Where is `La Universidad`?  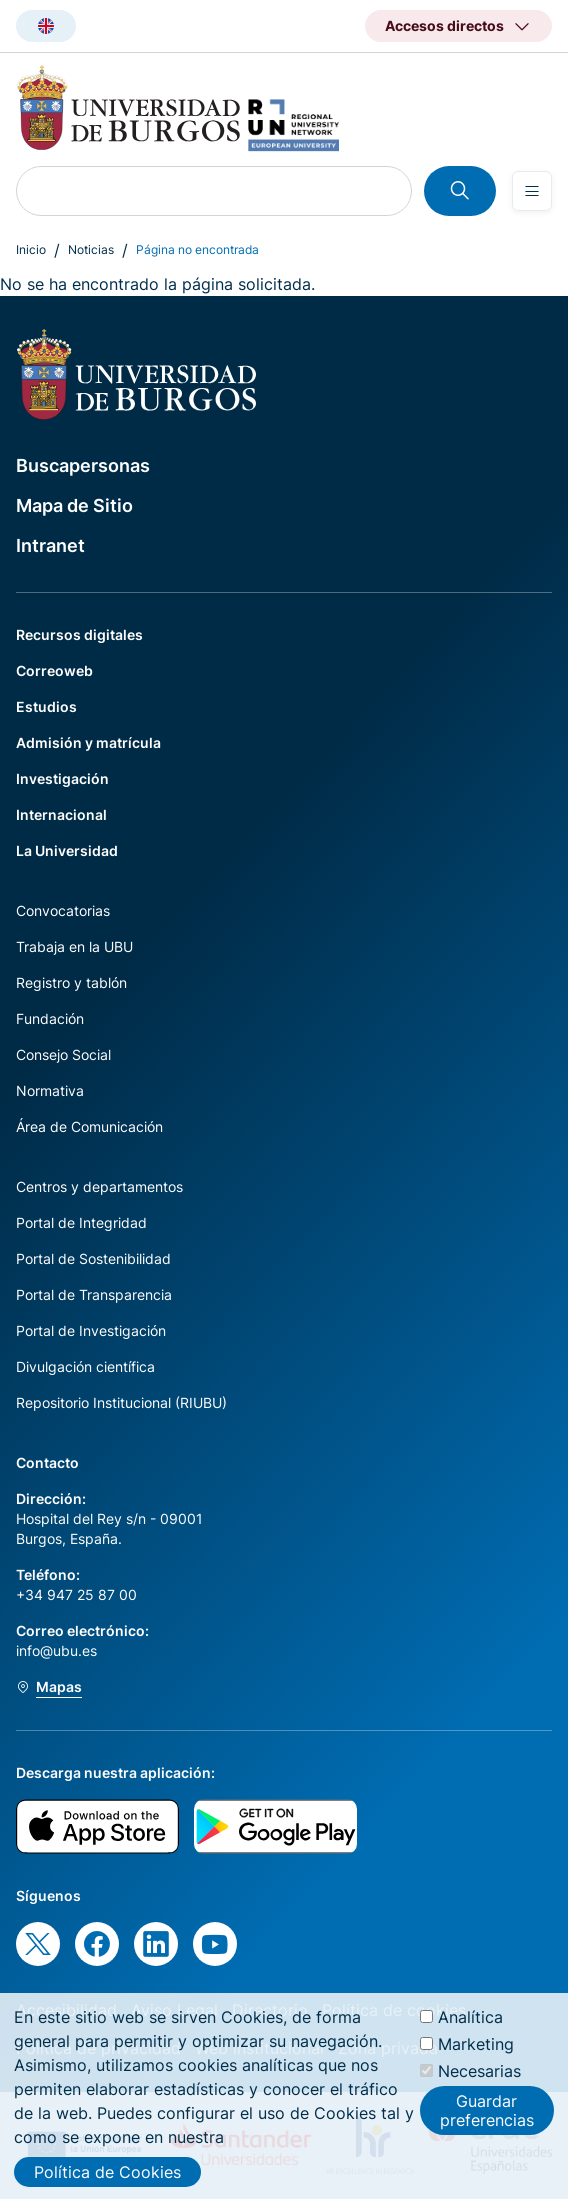 La Universidad is located at coordinates (67, 850).